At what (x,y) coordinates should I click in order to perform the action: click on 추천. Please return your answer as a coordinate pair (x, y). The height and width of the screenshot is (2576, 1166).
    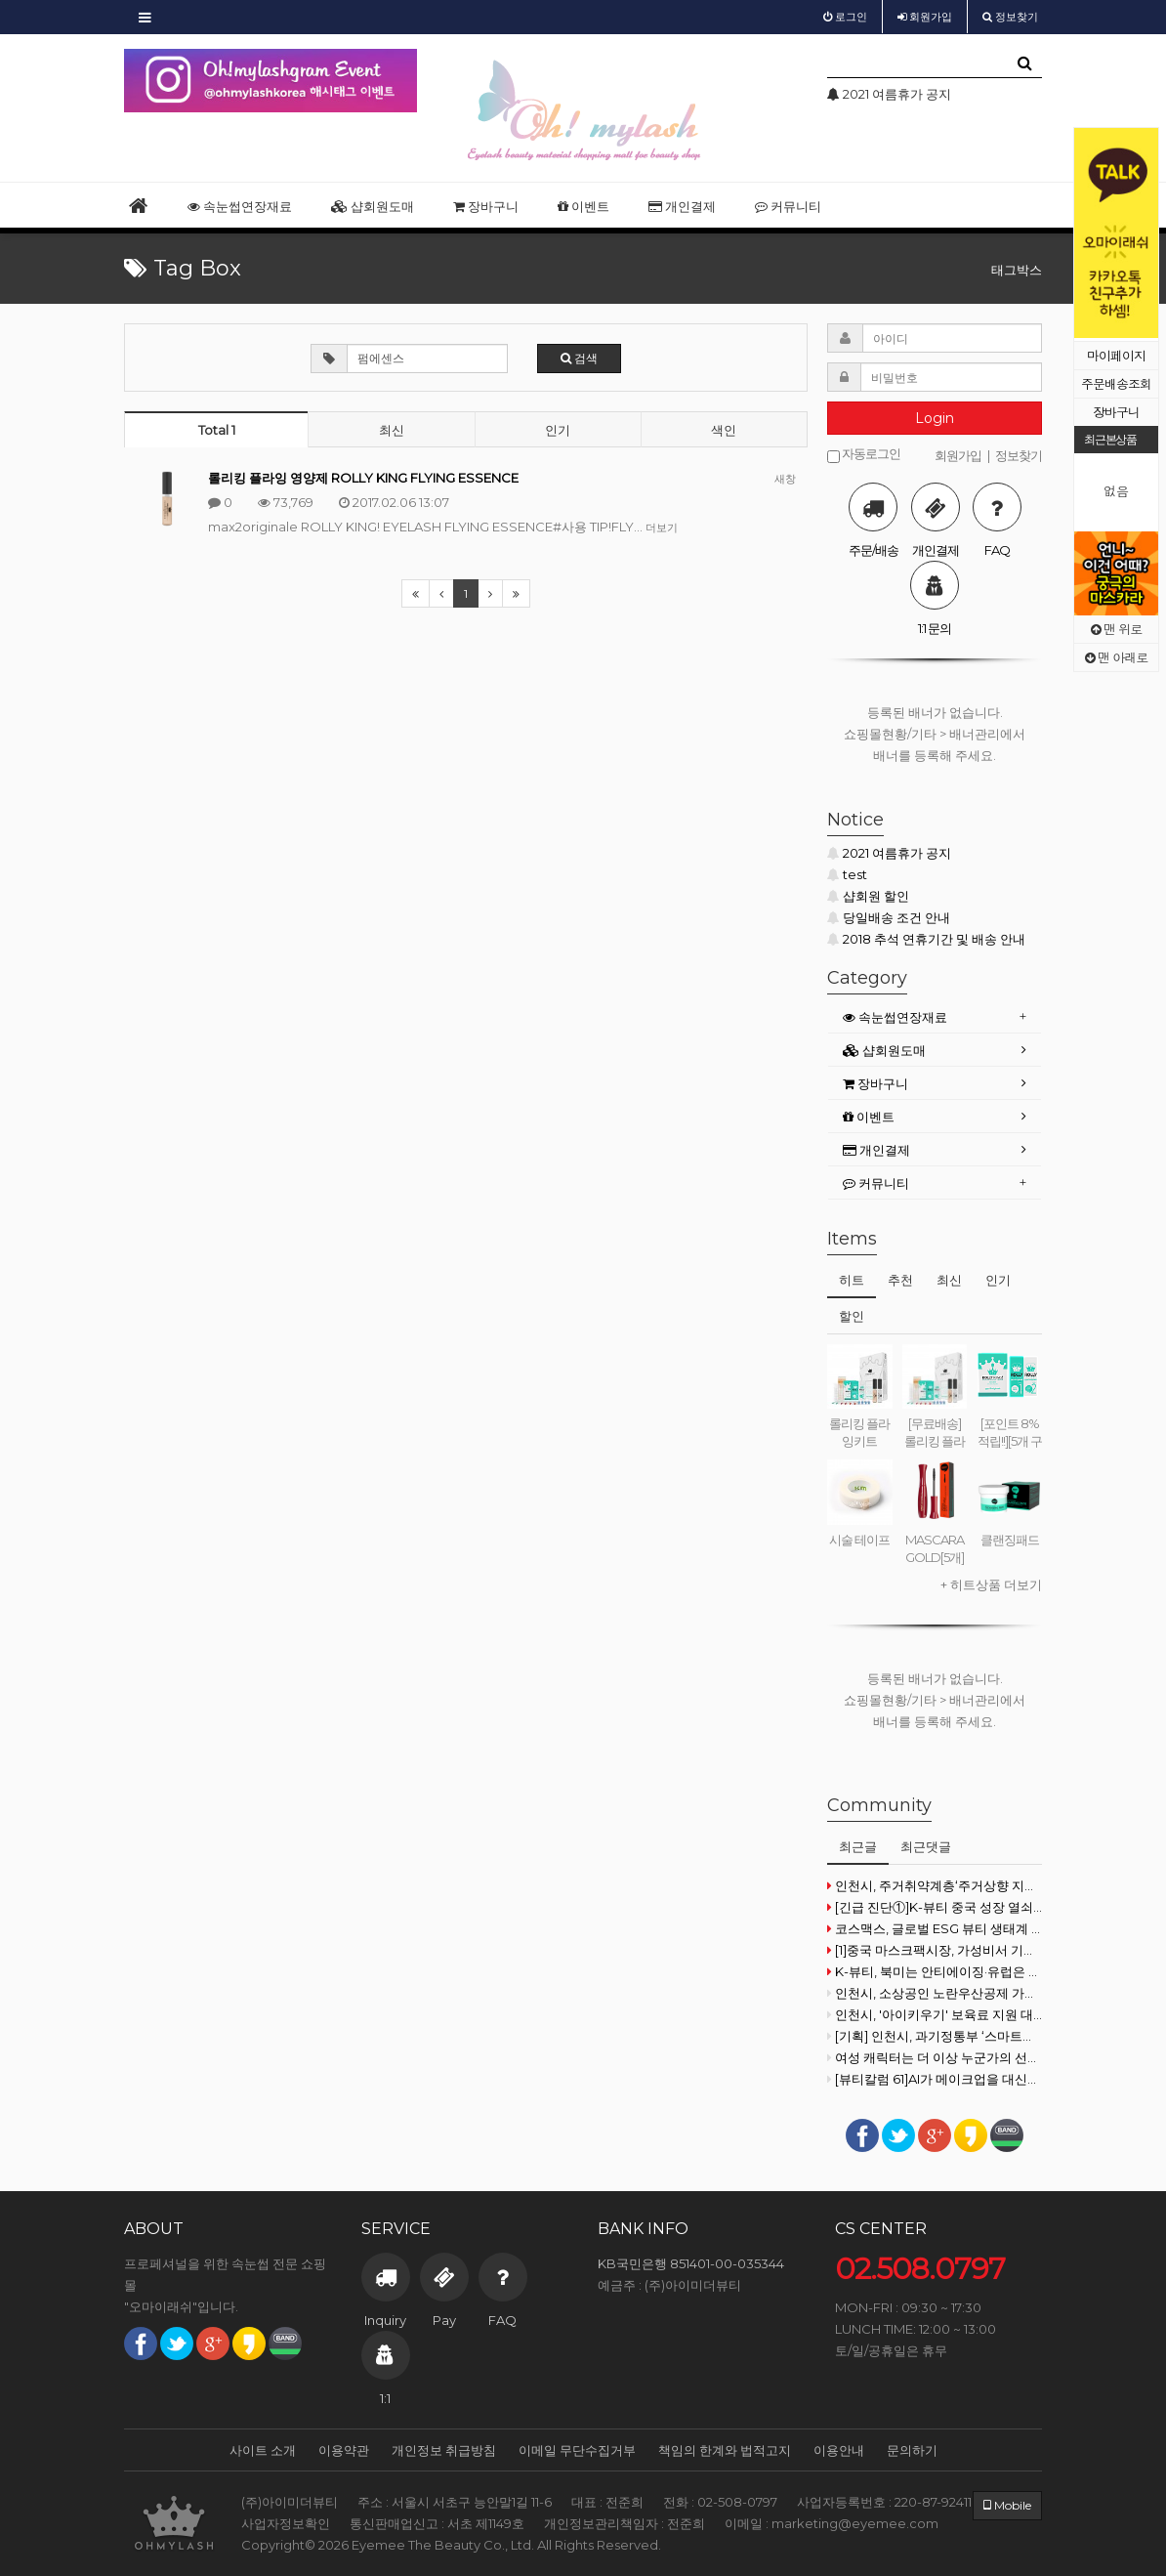
    Looking at the image, I should click on (900, 1280).